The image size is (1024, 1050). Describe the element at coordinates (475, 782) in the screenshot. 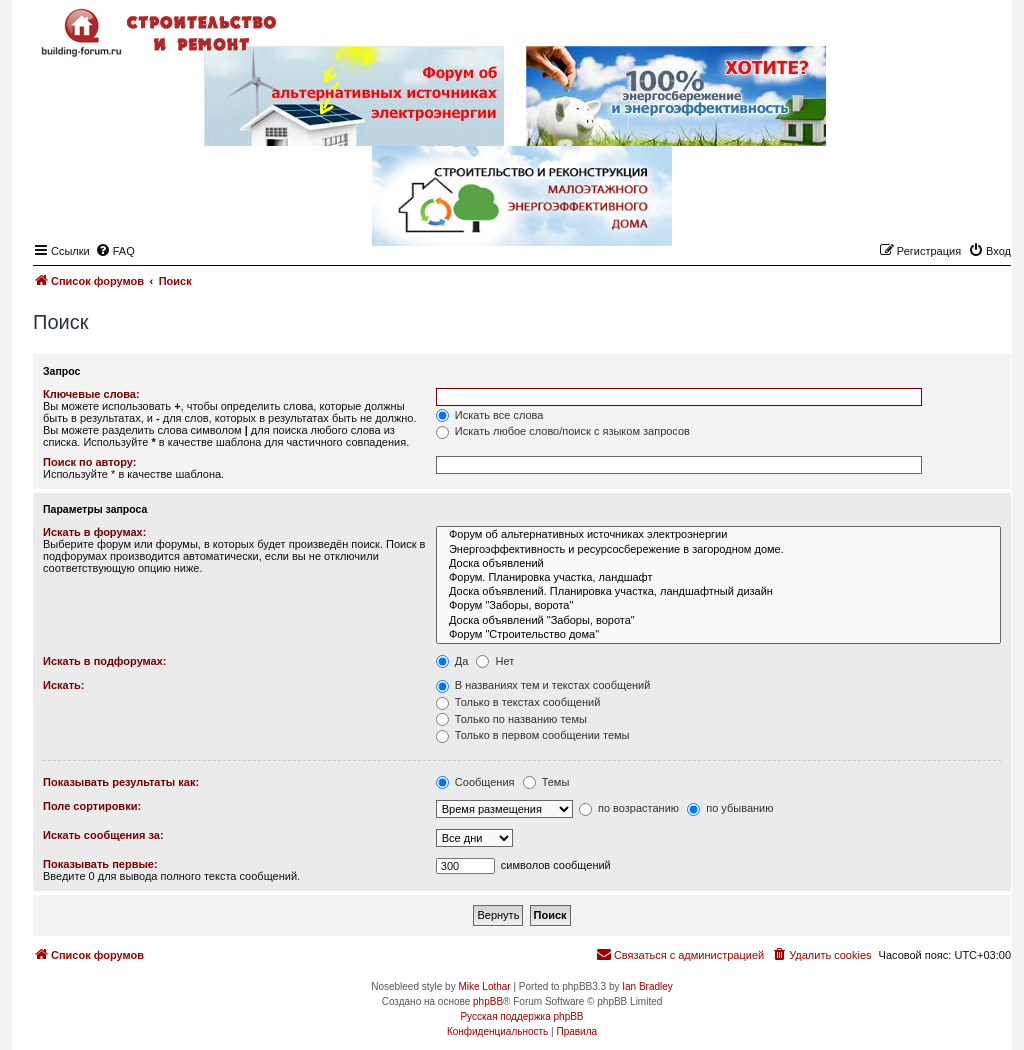

I see `Сообщения` at that location.